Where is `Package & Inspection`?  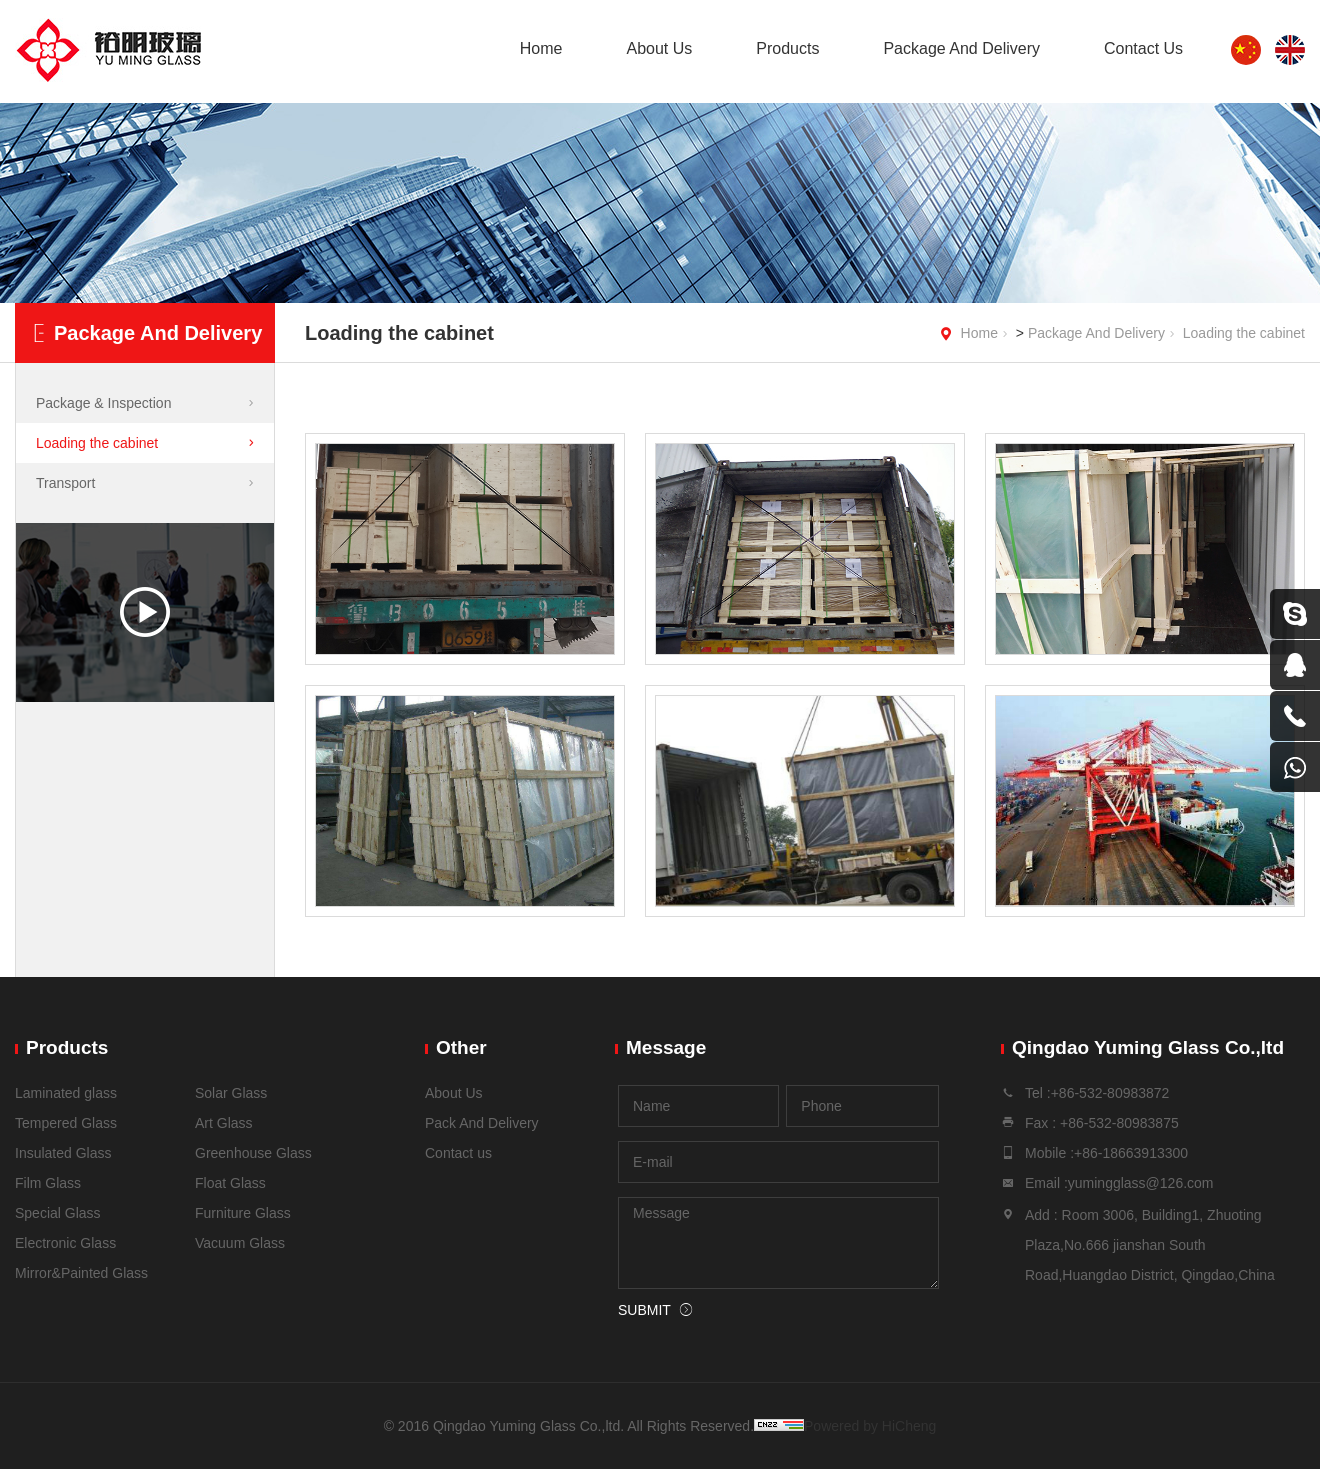
Package & Inspection is located at coordinates (103, 403).